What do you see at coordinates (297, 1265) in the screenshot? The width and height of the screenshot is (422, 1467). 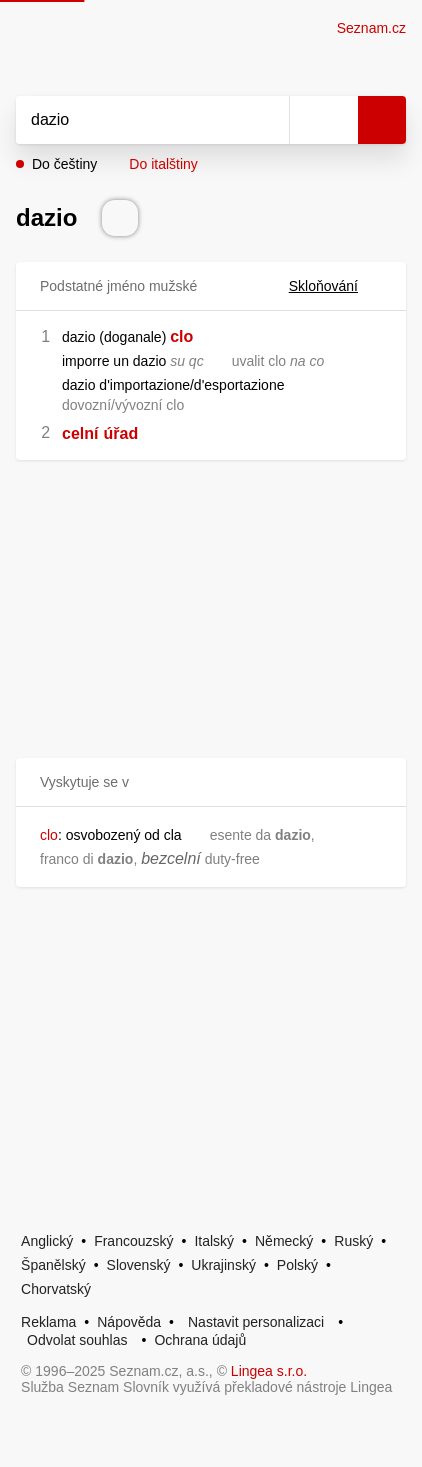 I see `Polský` at bounding box center [297, 1265].